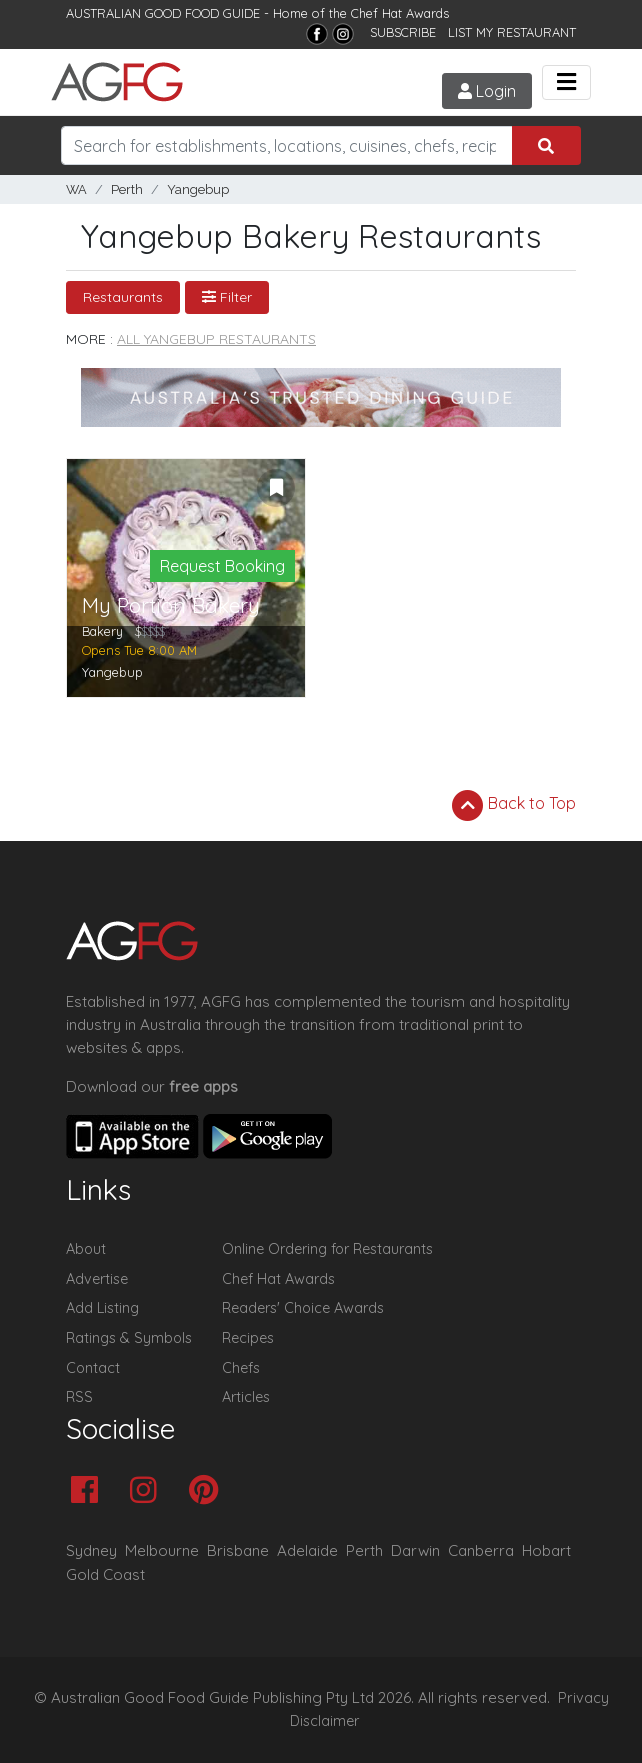 The height and width of the screenshot is (1763, 642). Describe the element at coordinates (129, 1338) in the screenshot. I see `Ratings & Symbols` at that location.